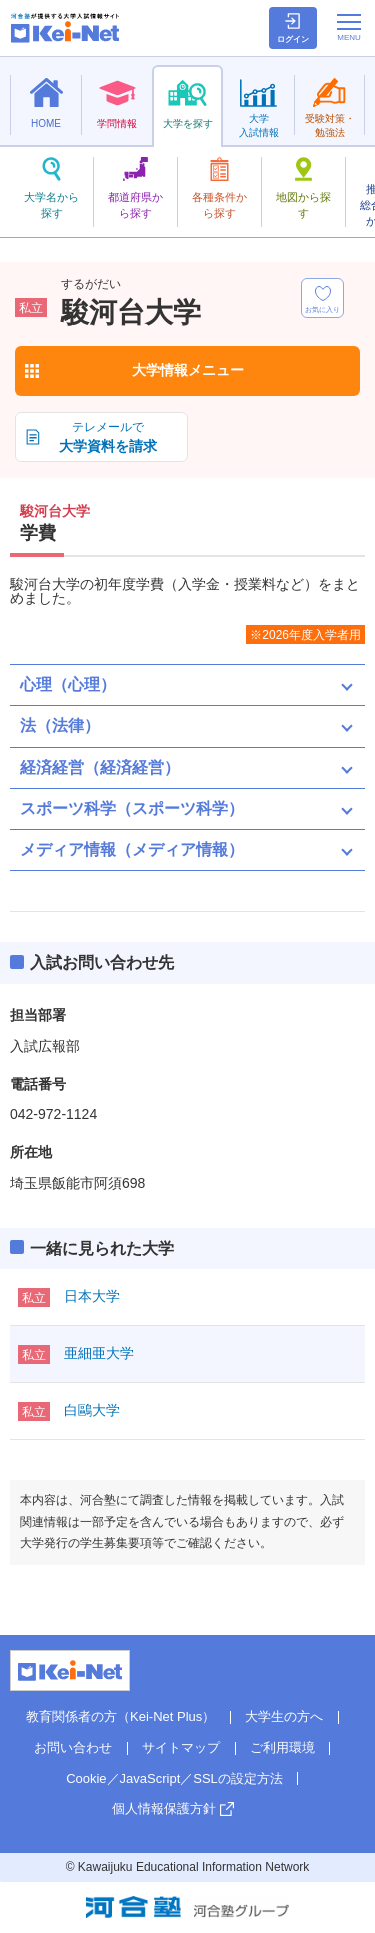  I want to click on ご利用環境, so click(282, 1747).